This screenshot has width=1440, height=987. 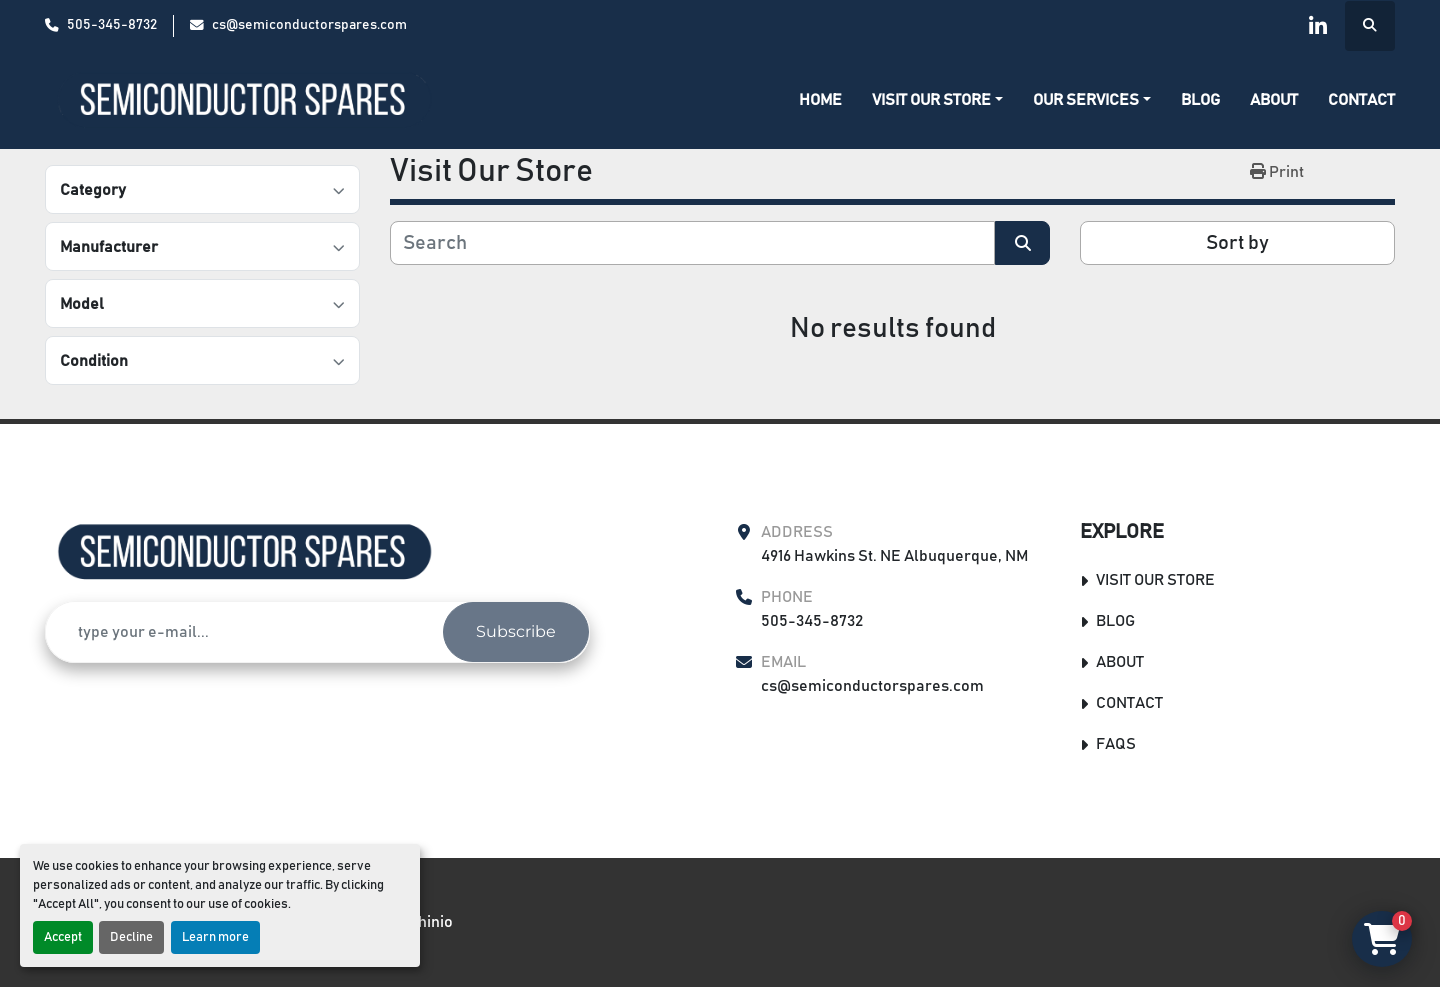 What do you see at coordinates (1318, 26) in the screenshot?
I see `[linkedin]` at bounding box center [1318, 26].